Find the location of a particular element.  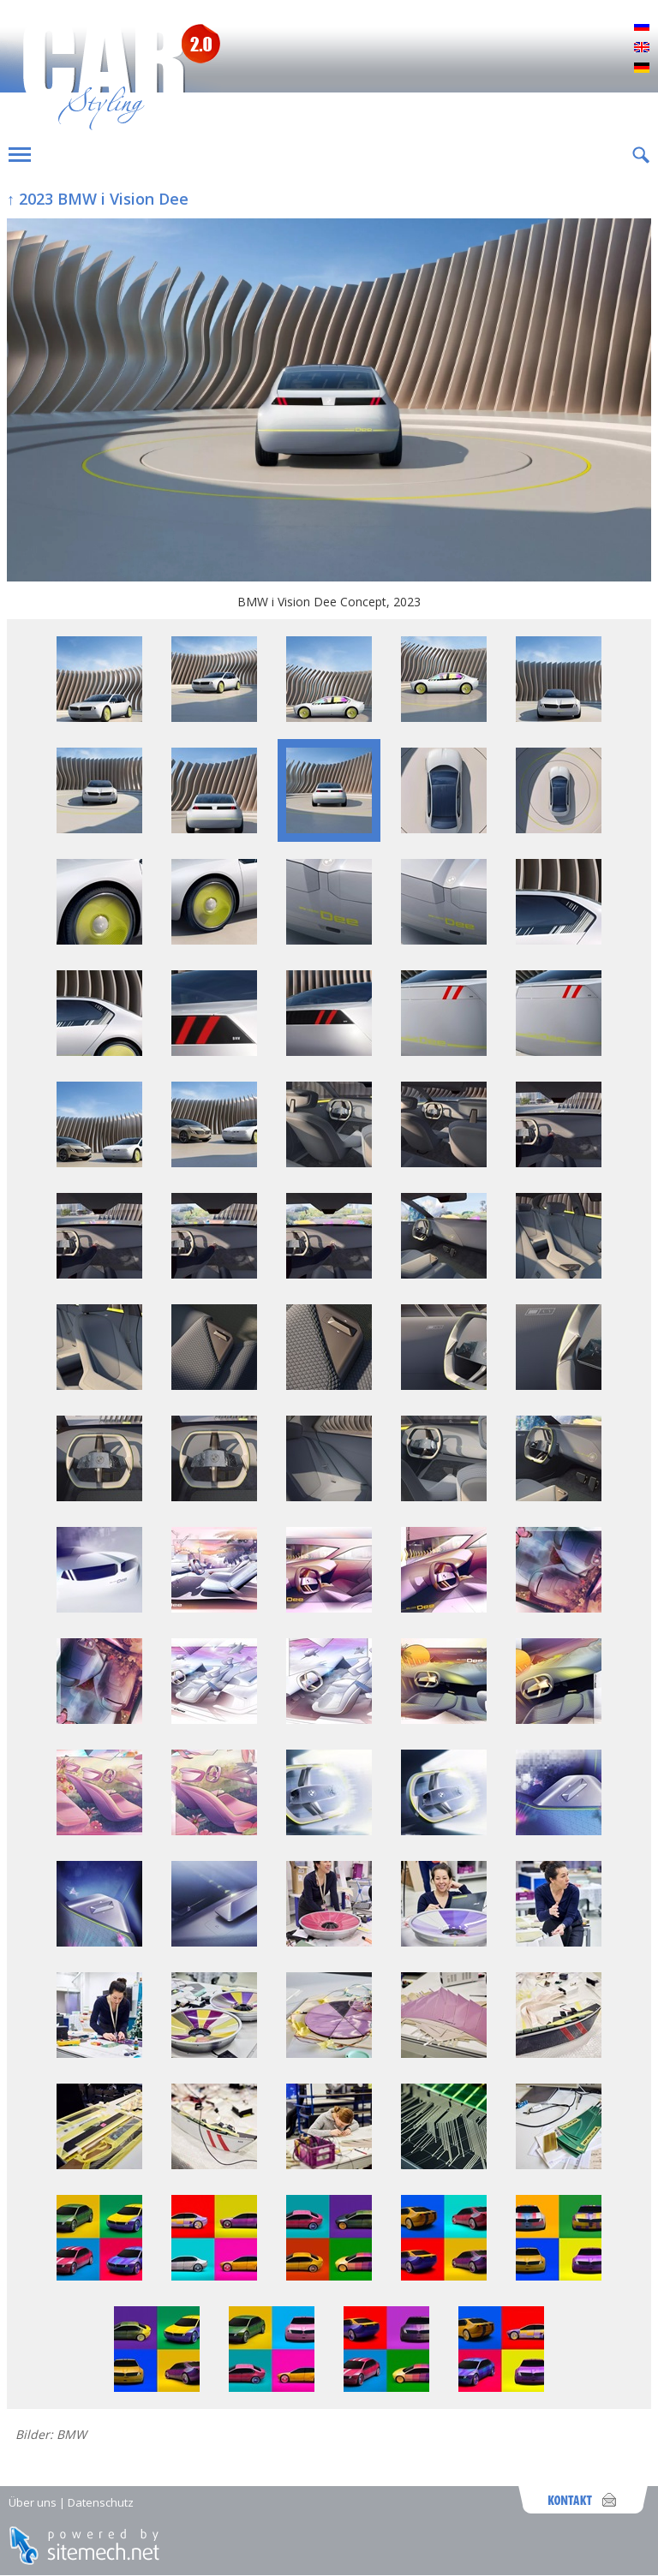

English is located at coordinates (641, 48).